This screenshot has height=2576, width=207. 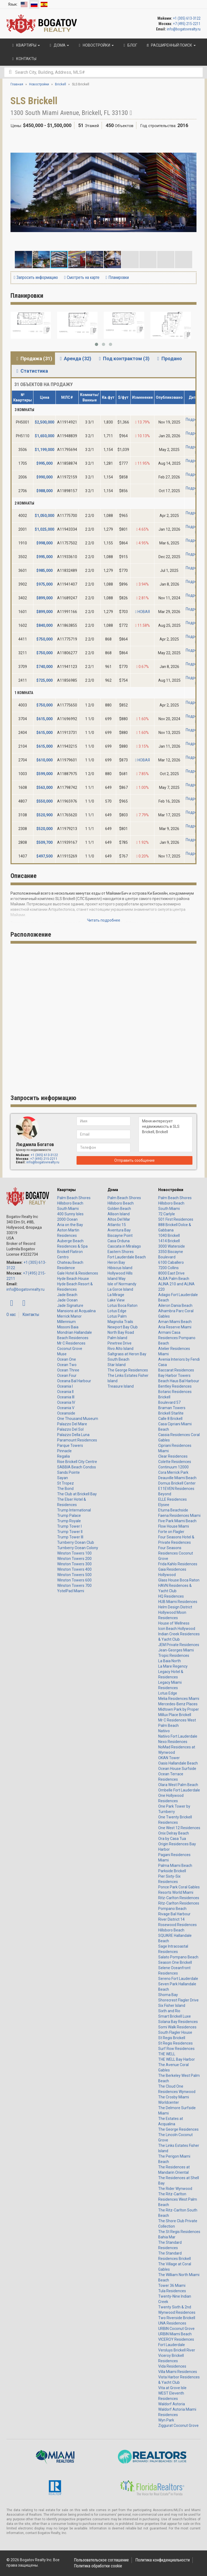 What do you see at coordinates (175, 2043) in the screenshot?
I see `St Regis Residences` at bounding box center [175, 2043].